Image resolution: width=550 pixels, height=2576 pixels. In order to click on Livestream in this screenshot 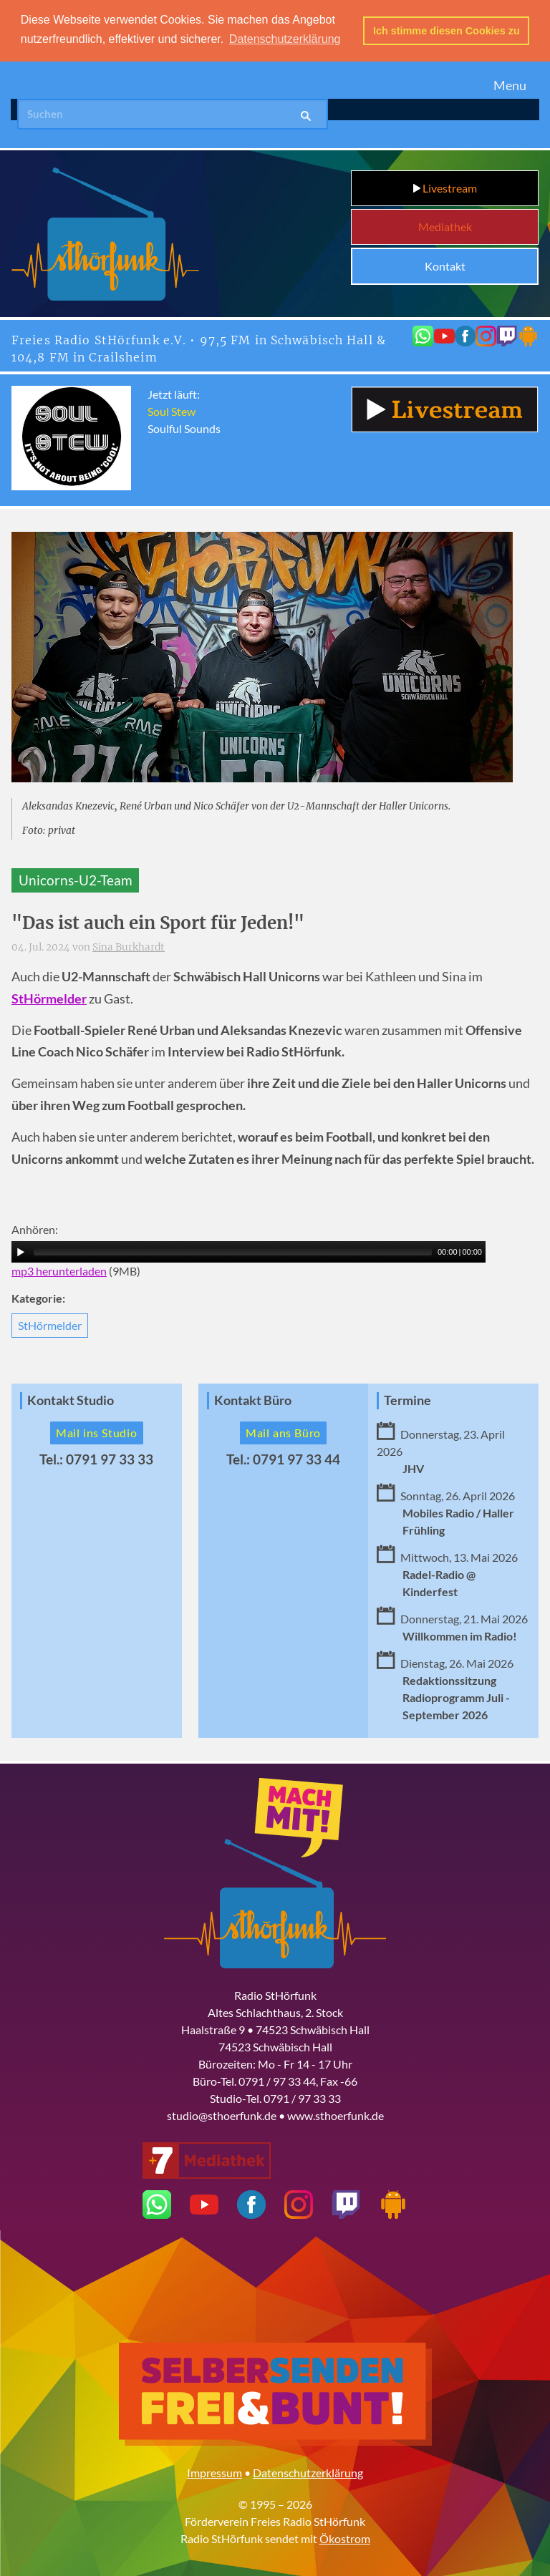, I will do `click(445, 187)`.